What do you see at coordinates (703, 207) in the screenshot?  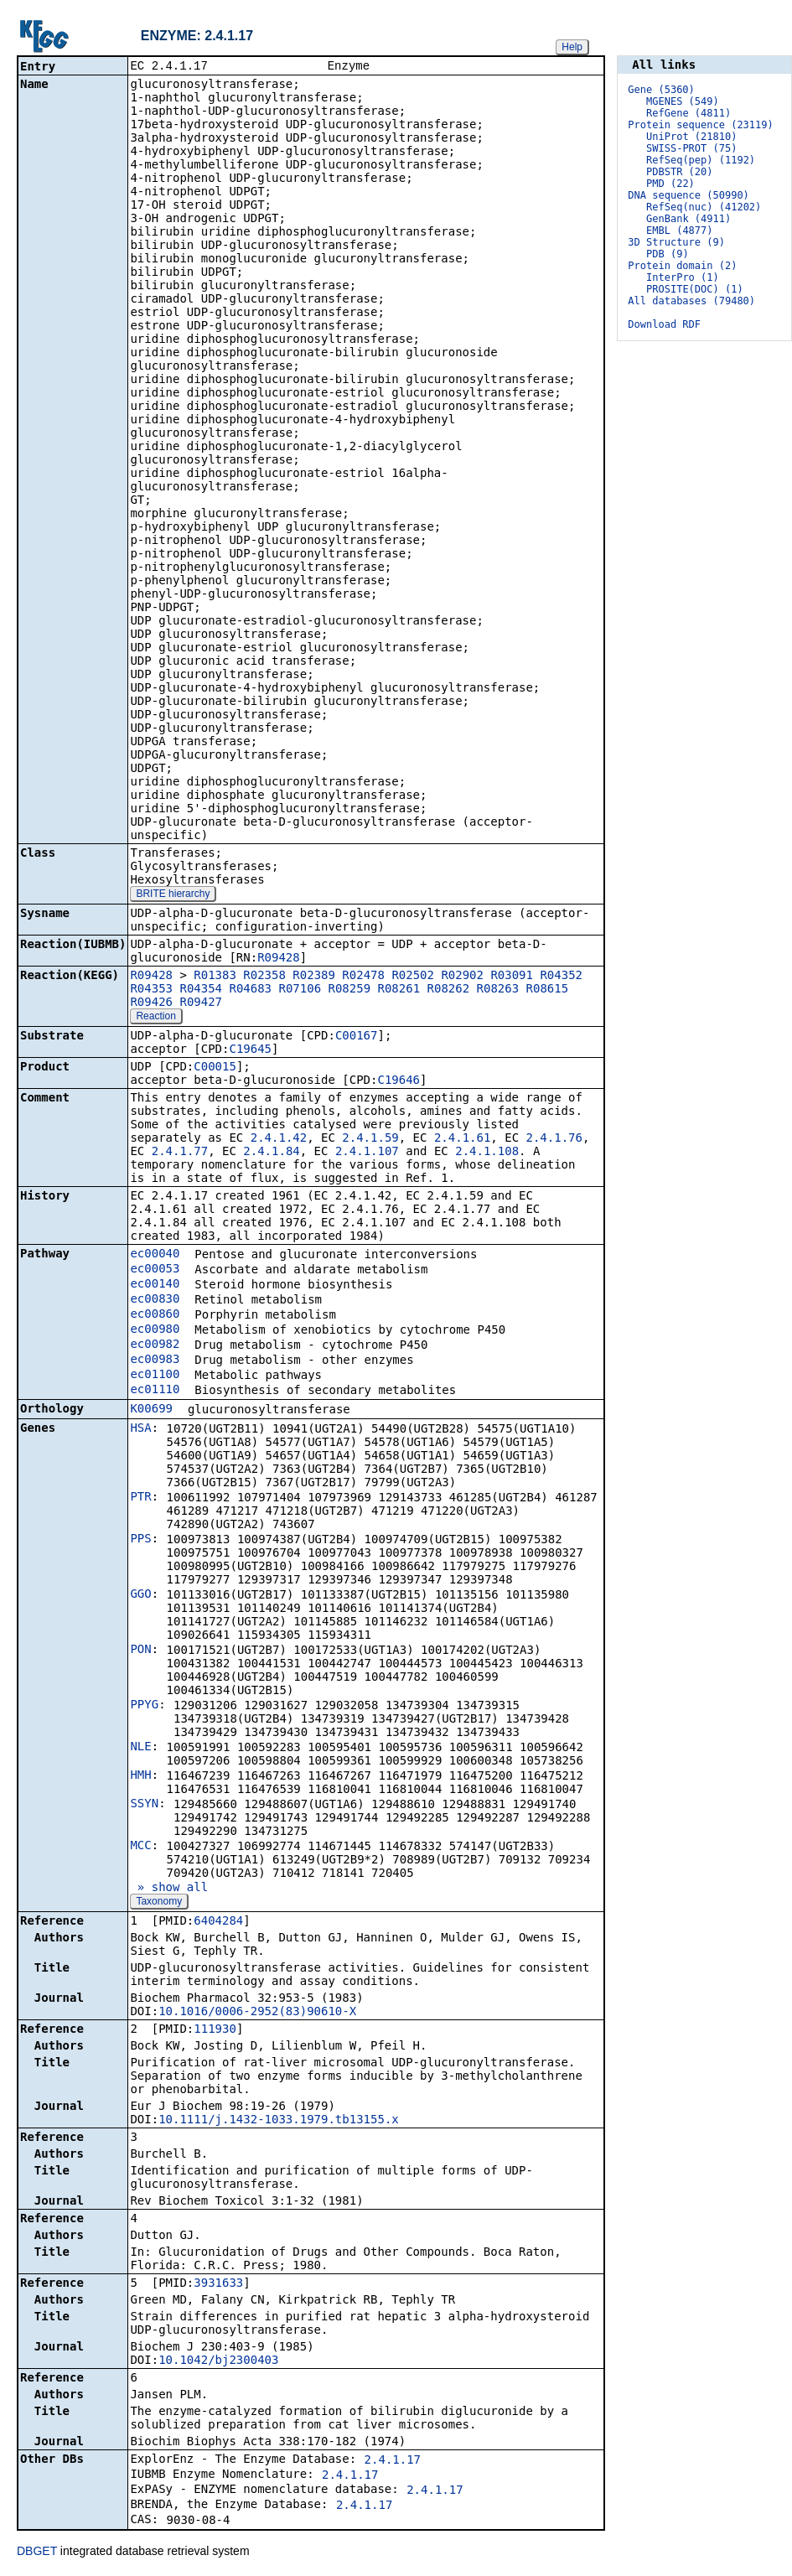 I see `RefSeq(nuc) (41202)` at bounding box center [703, 207].